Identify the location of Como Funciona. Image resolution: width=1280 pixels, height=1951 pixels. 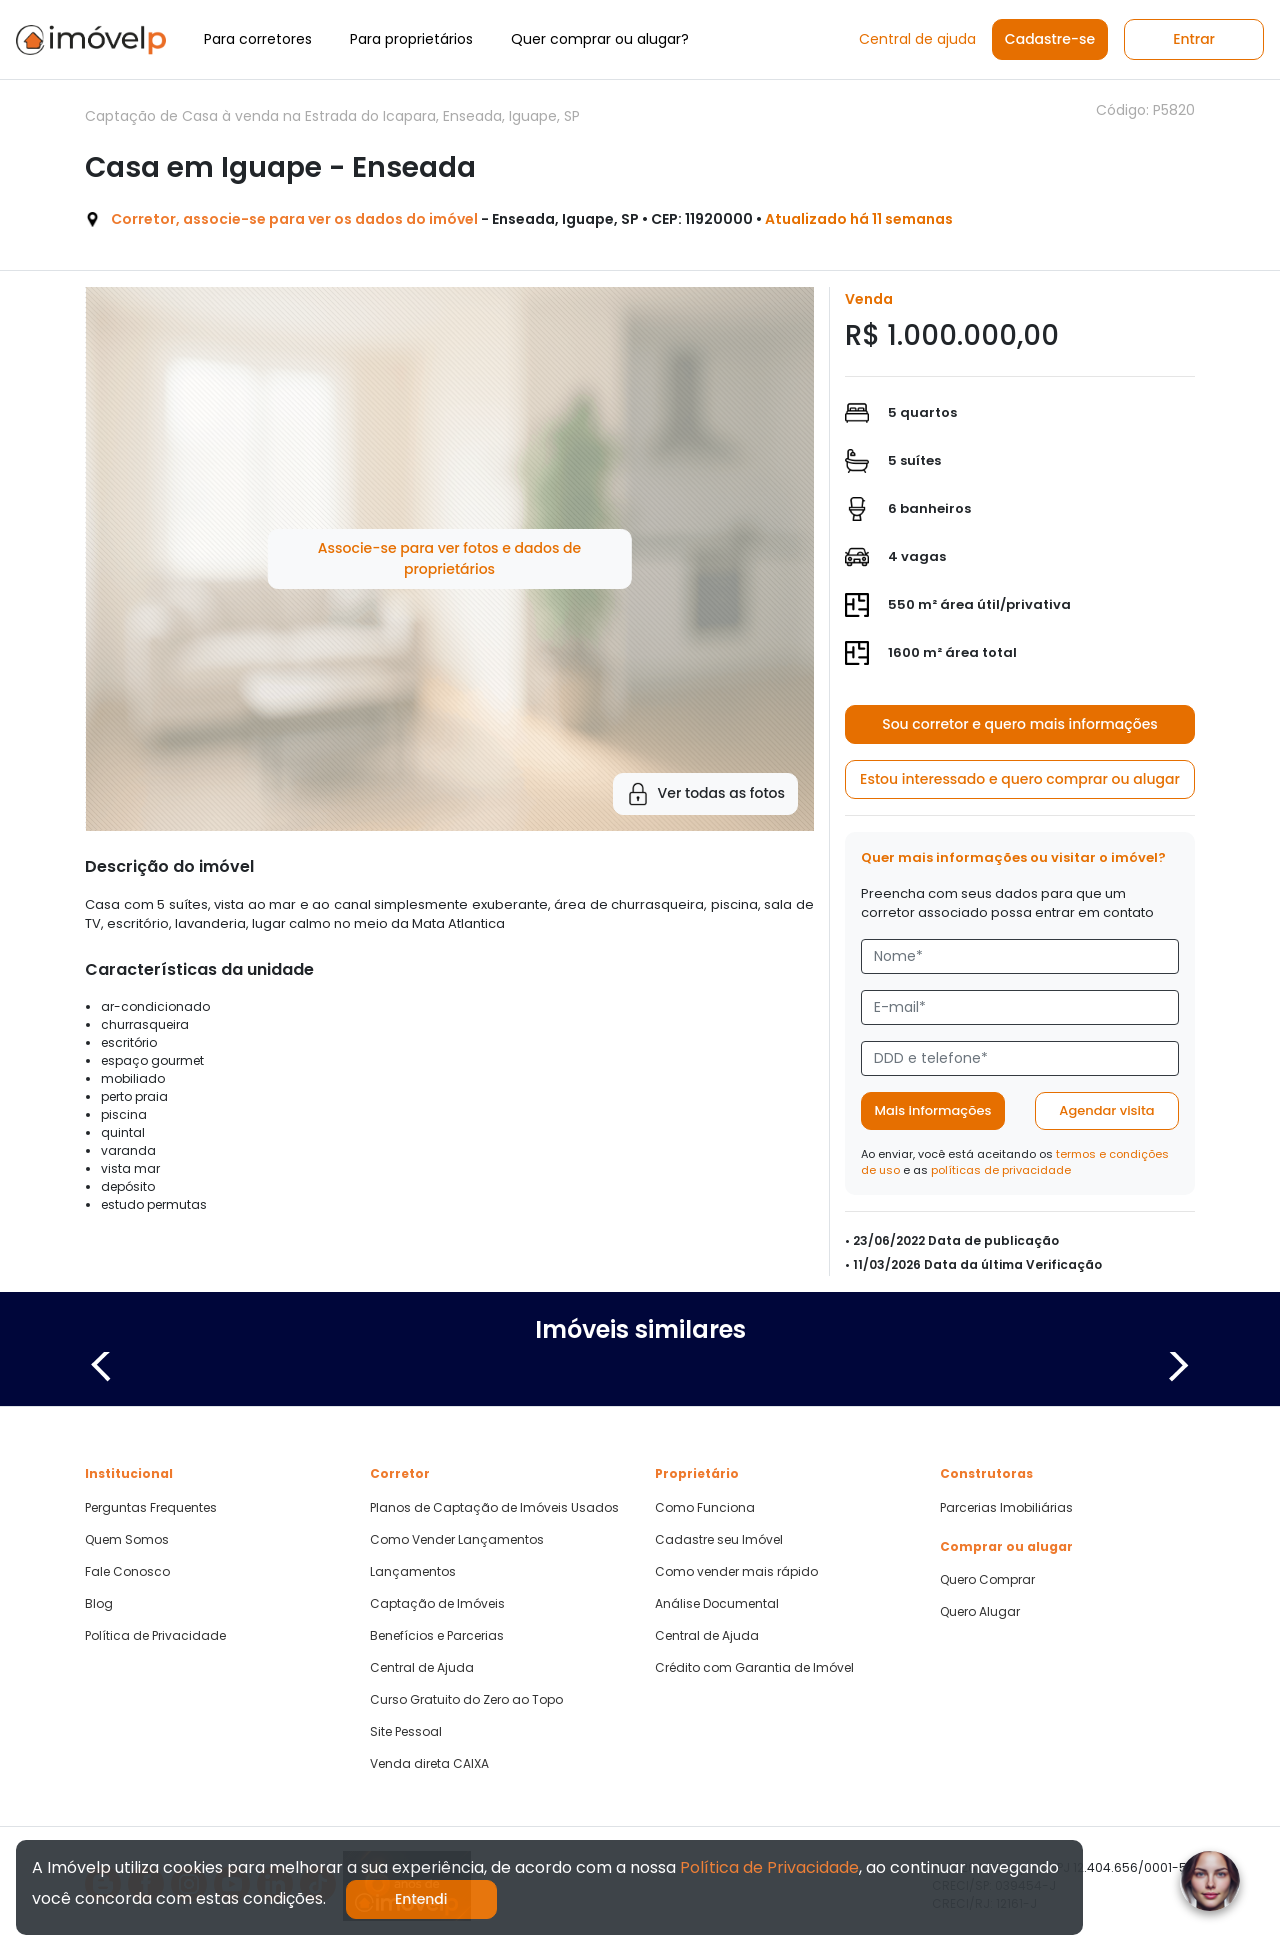
(705, 1508).